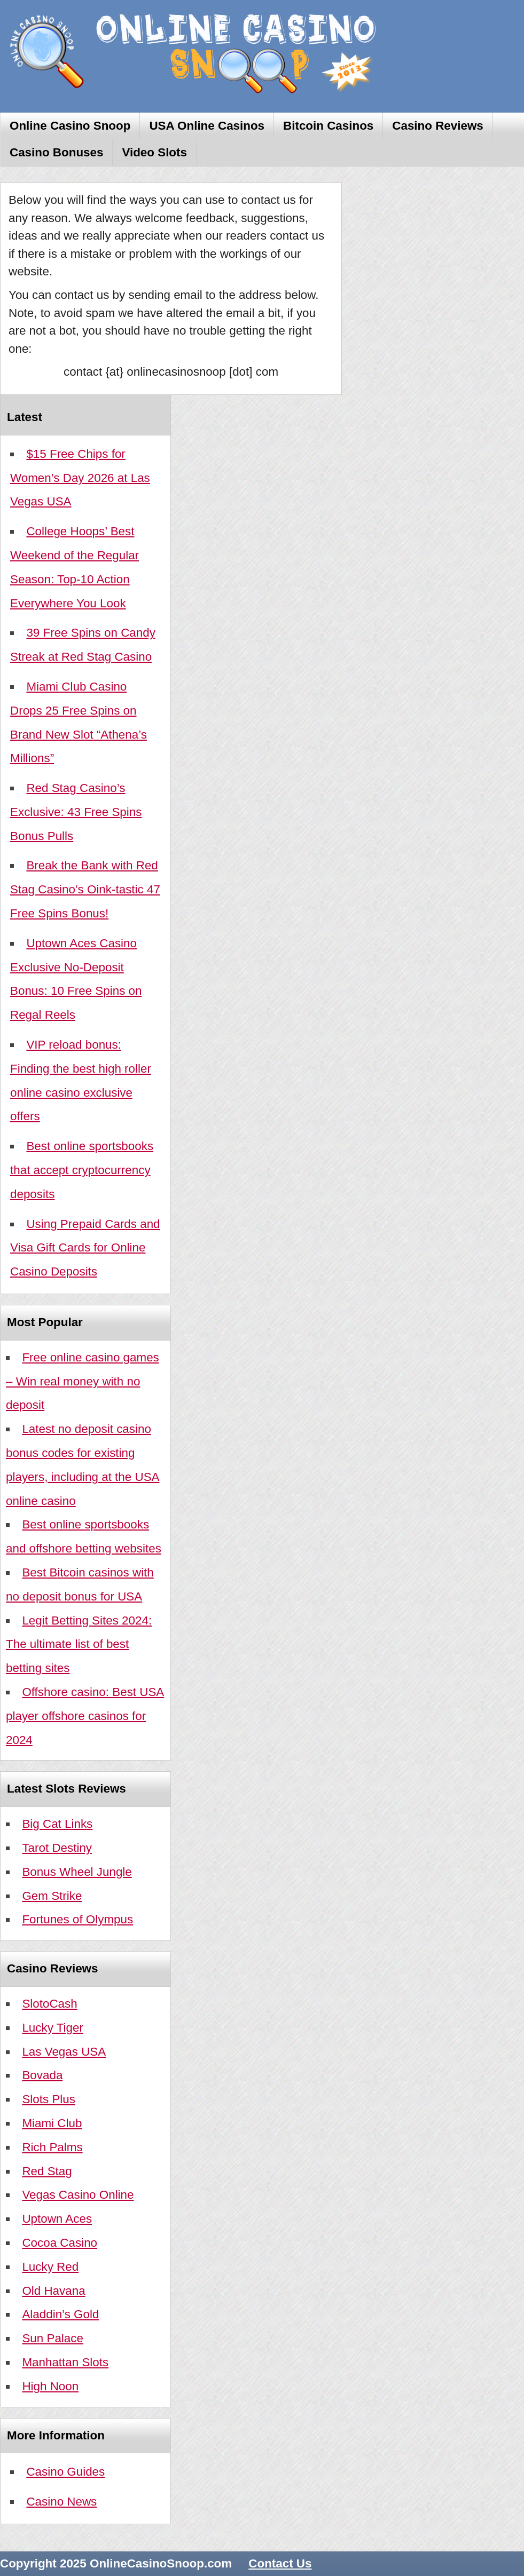 The width and height of the screenshot is (524, 2576). What do you see at coordinates (57, 1823) in the screenshot?
I see `Big Cat Links` at bounding box center [57, 1823].